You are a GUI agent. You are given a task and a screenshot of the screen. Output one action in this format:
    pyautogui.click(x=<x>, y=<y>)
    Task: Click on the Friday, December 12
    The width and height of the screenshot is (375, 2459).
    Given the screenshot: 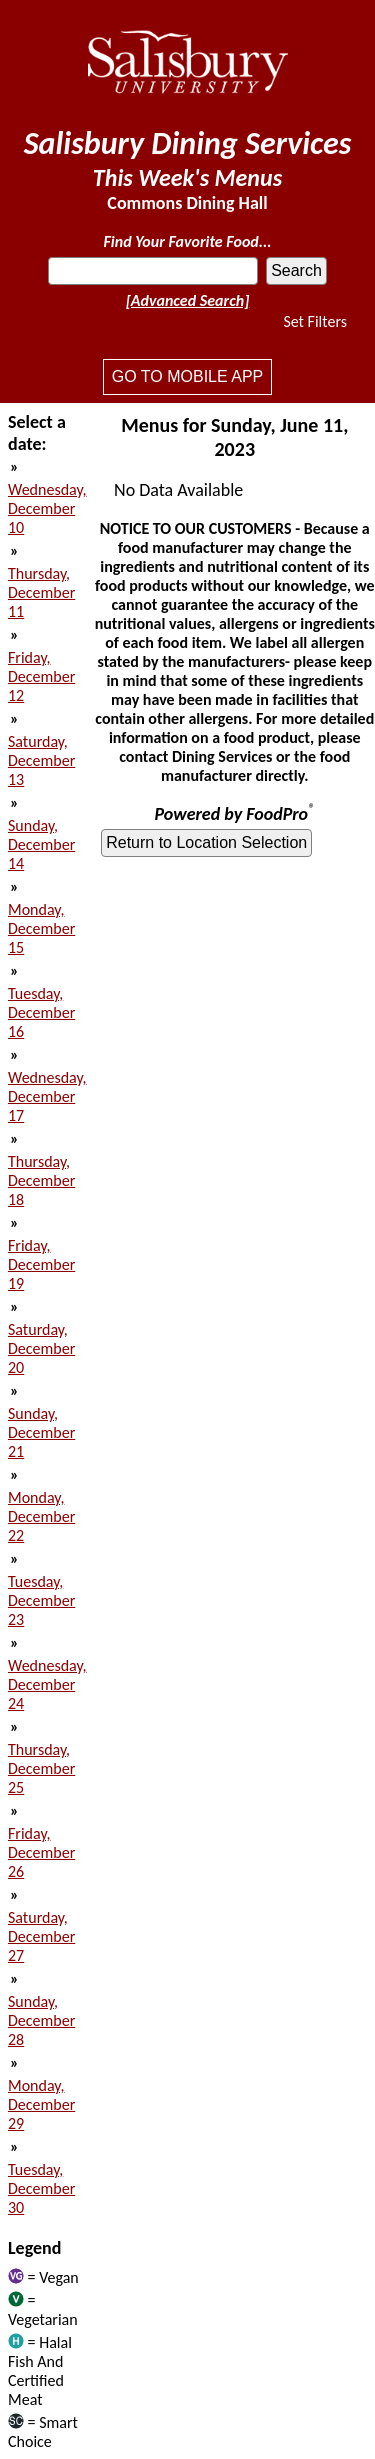 What is the action you would take?
    pyautogui.click(x=41, y=676)
    